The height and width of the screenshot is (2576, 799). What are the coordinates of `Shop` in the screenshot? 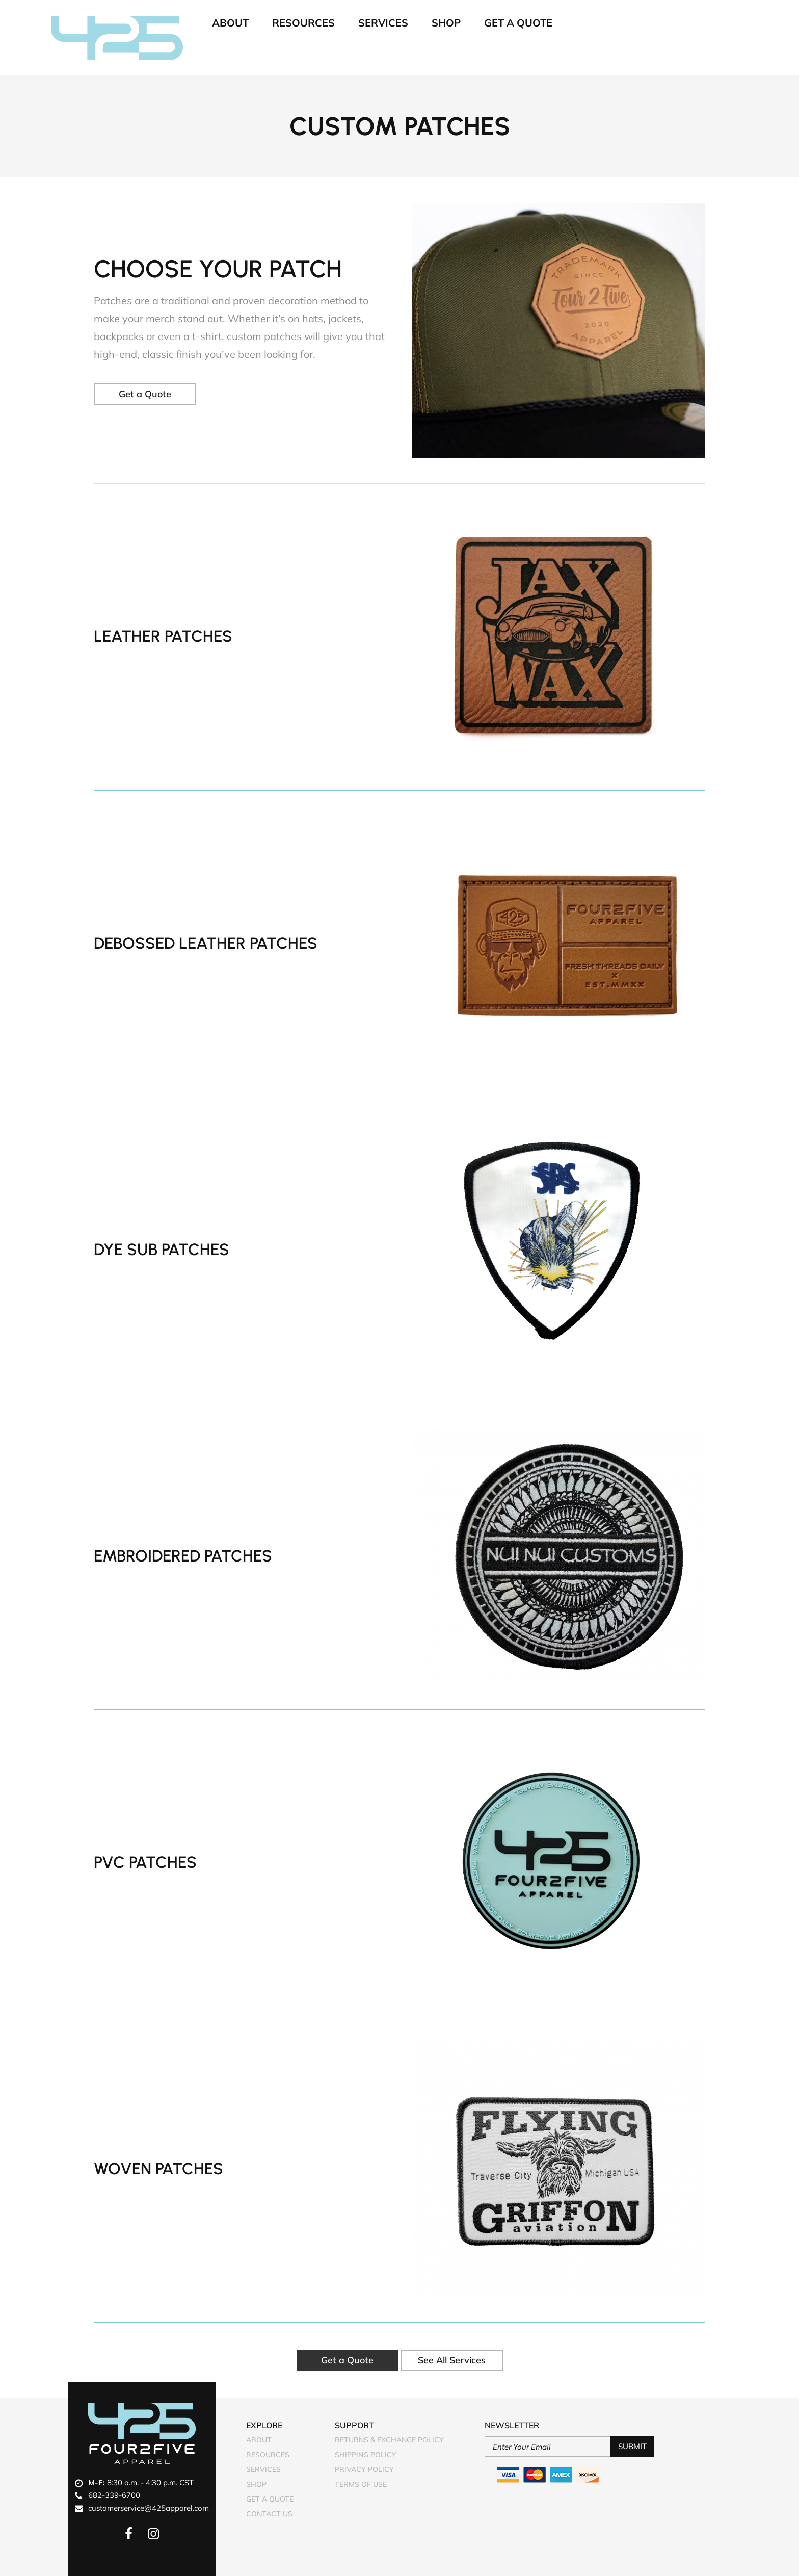 It's located at (446, 22).